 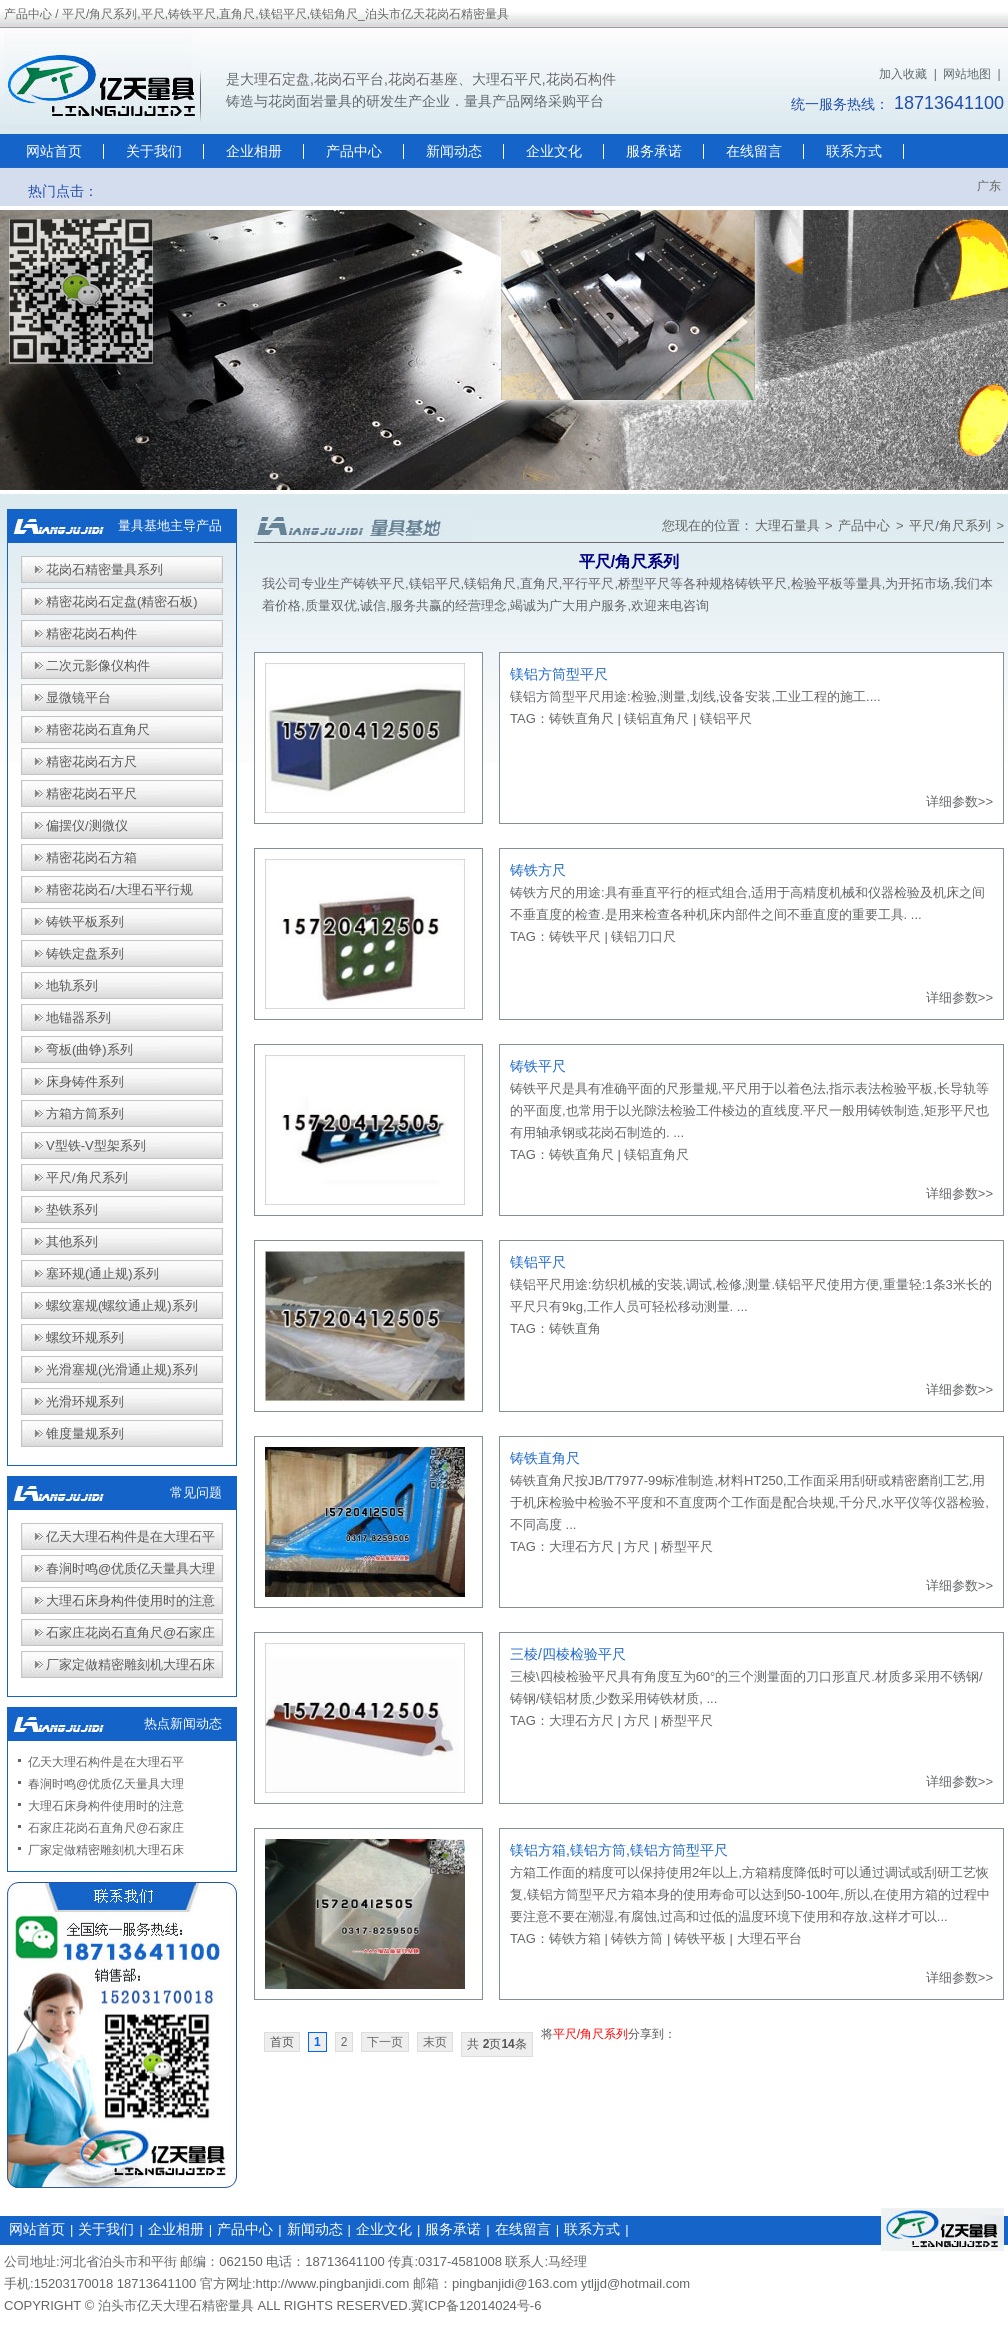 What do you see at coordinates (967, 74) in the screenshot?
I see `网站地图` at bounding box center [967, 74].